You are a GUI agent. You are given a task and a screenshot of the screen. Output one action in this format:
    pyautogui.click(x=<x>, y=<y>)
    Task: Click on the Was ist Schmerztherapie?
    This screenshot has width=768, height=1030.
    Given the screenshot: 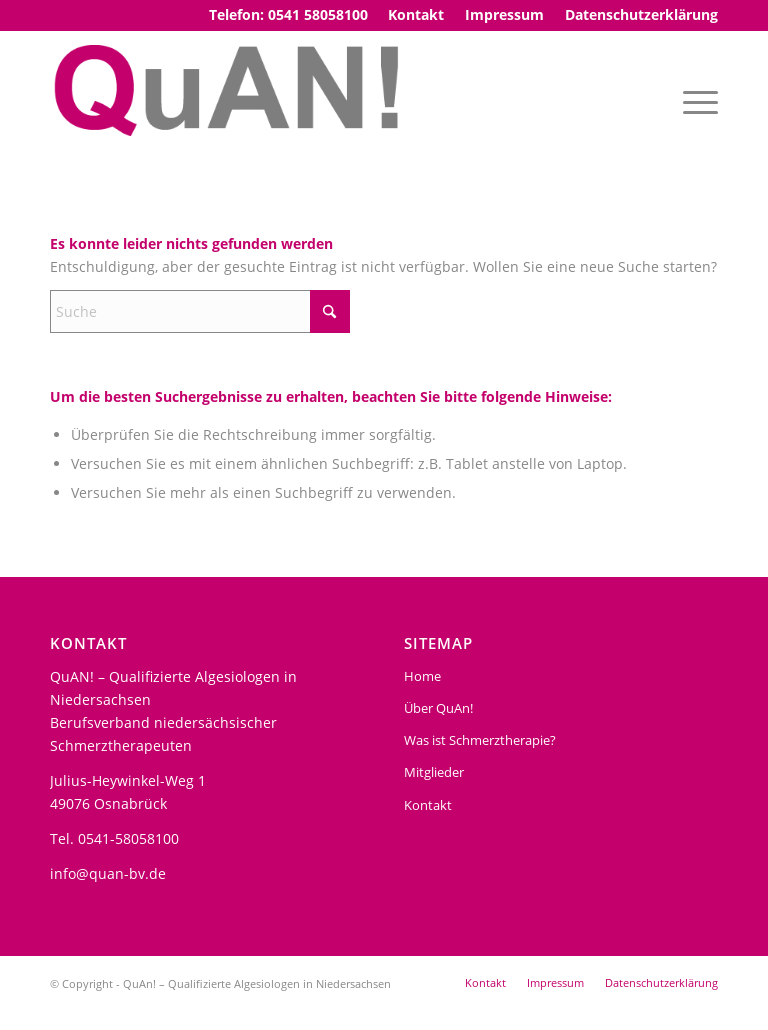 What is the action you would take?
    pyautogui.click(x=480, y=740)
    